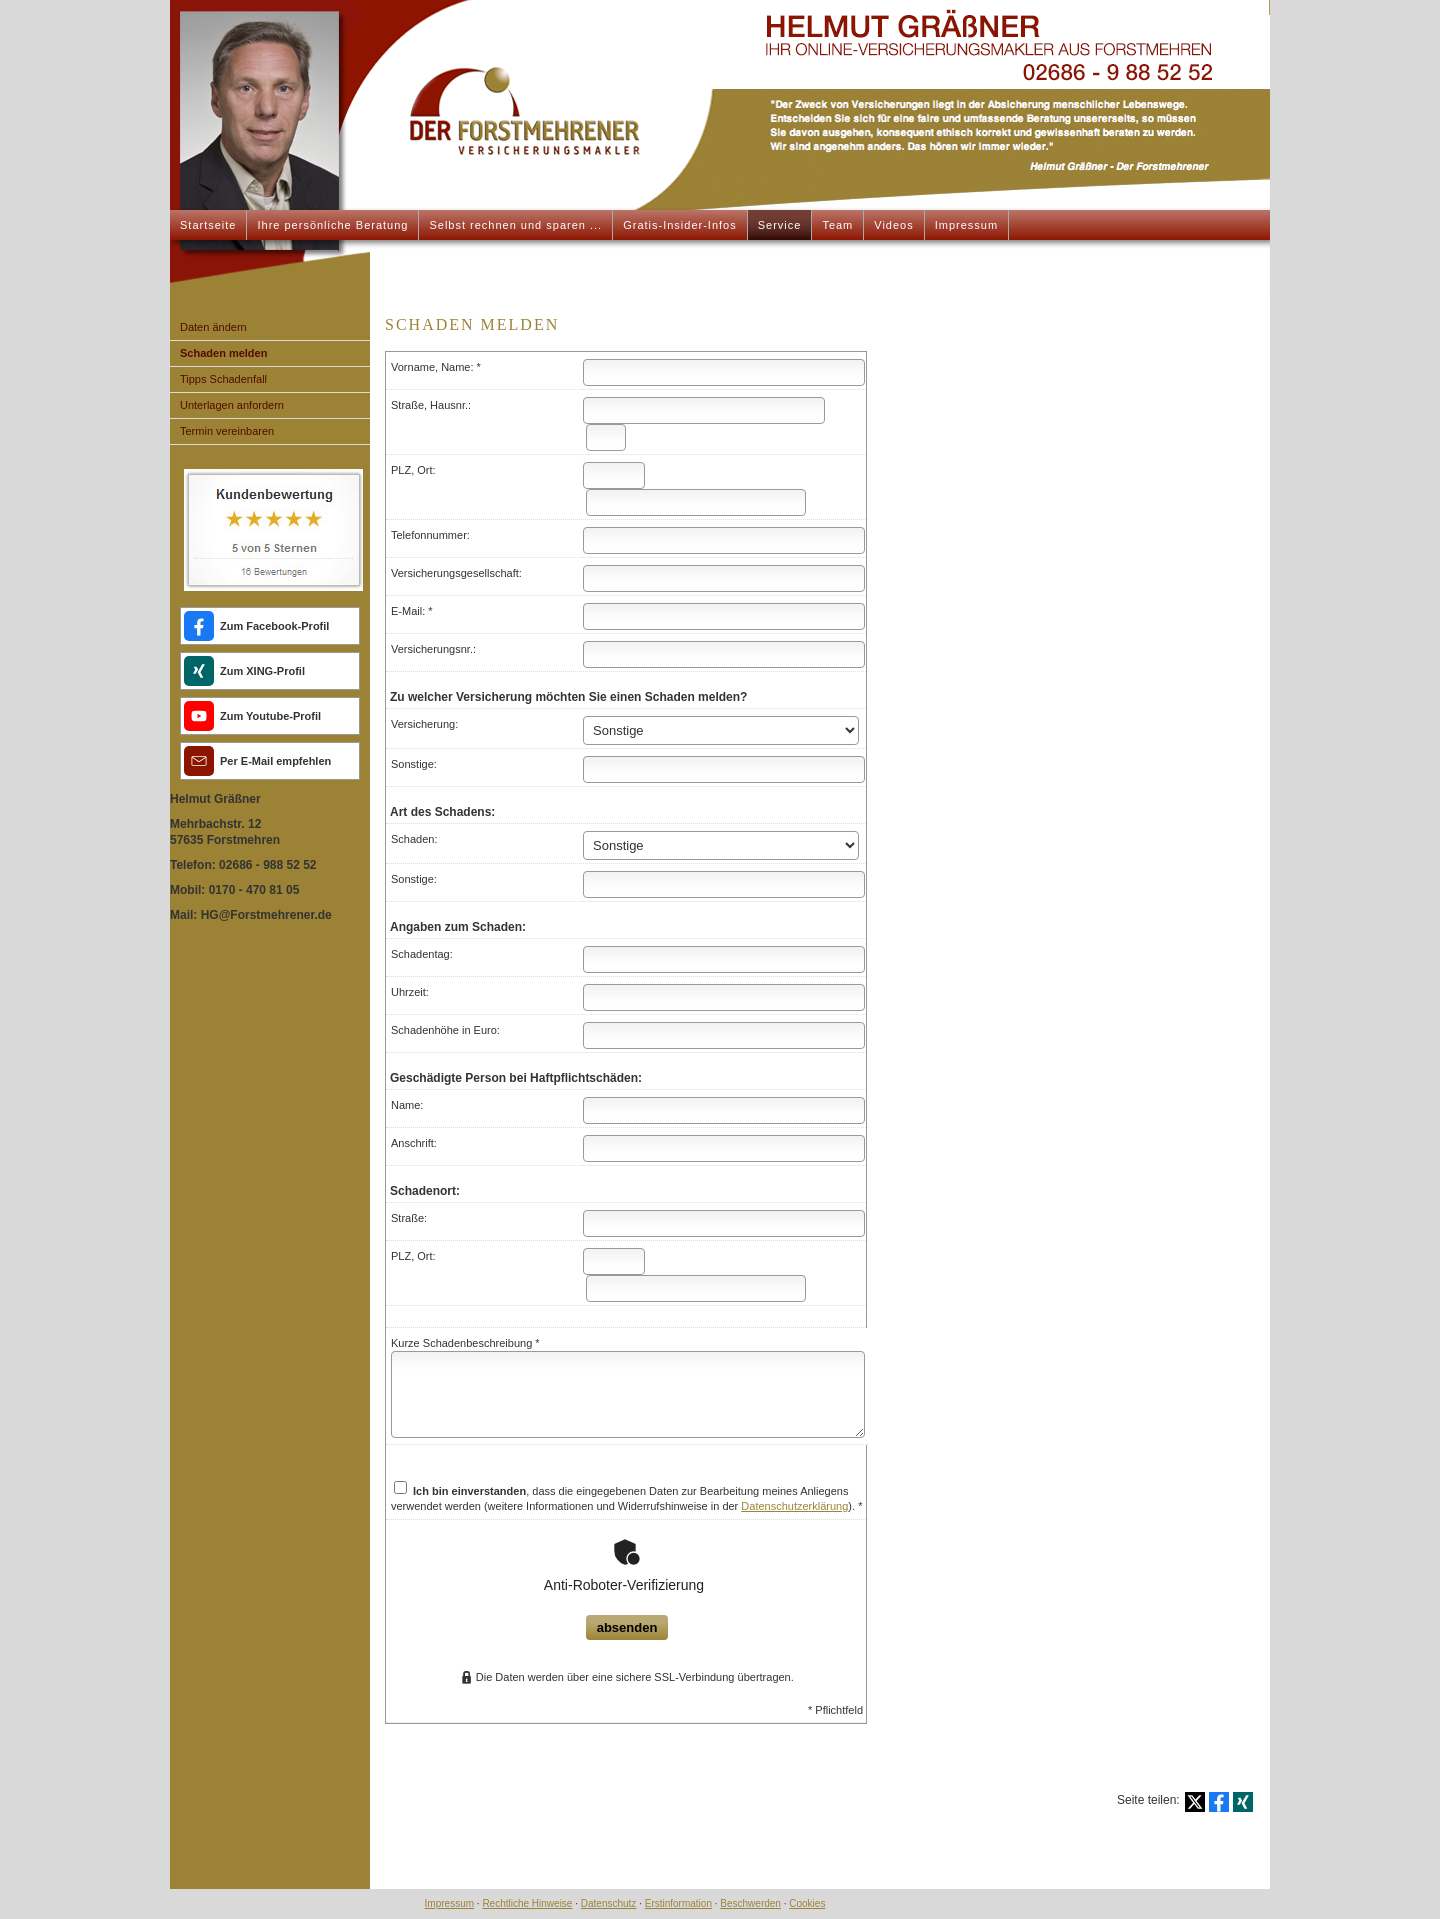 The width and height of the screenshot is (1440, 1919). Describe the element at coordinates (274, 626) in the screenshot. I see `Zum Facebook-Profil [Zum Facebook-Profil (&ouml;ffnet in einem neuen Tab)]` at that location.